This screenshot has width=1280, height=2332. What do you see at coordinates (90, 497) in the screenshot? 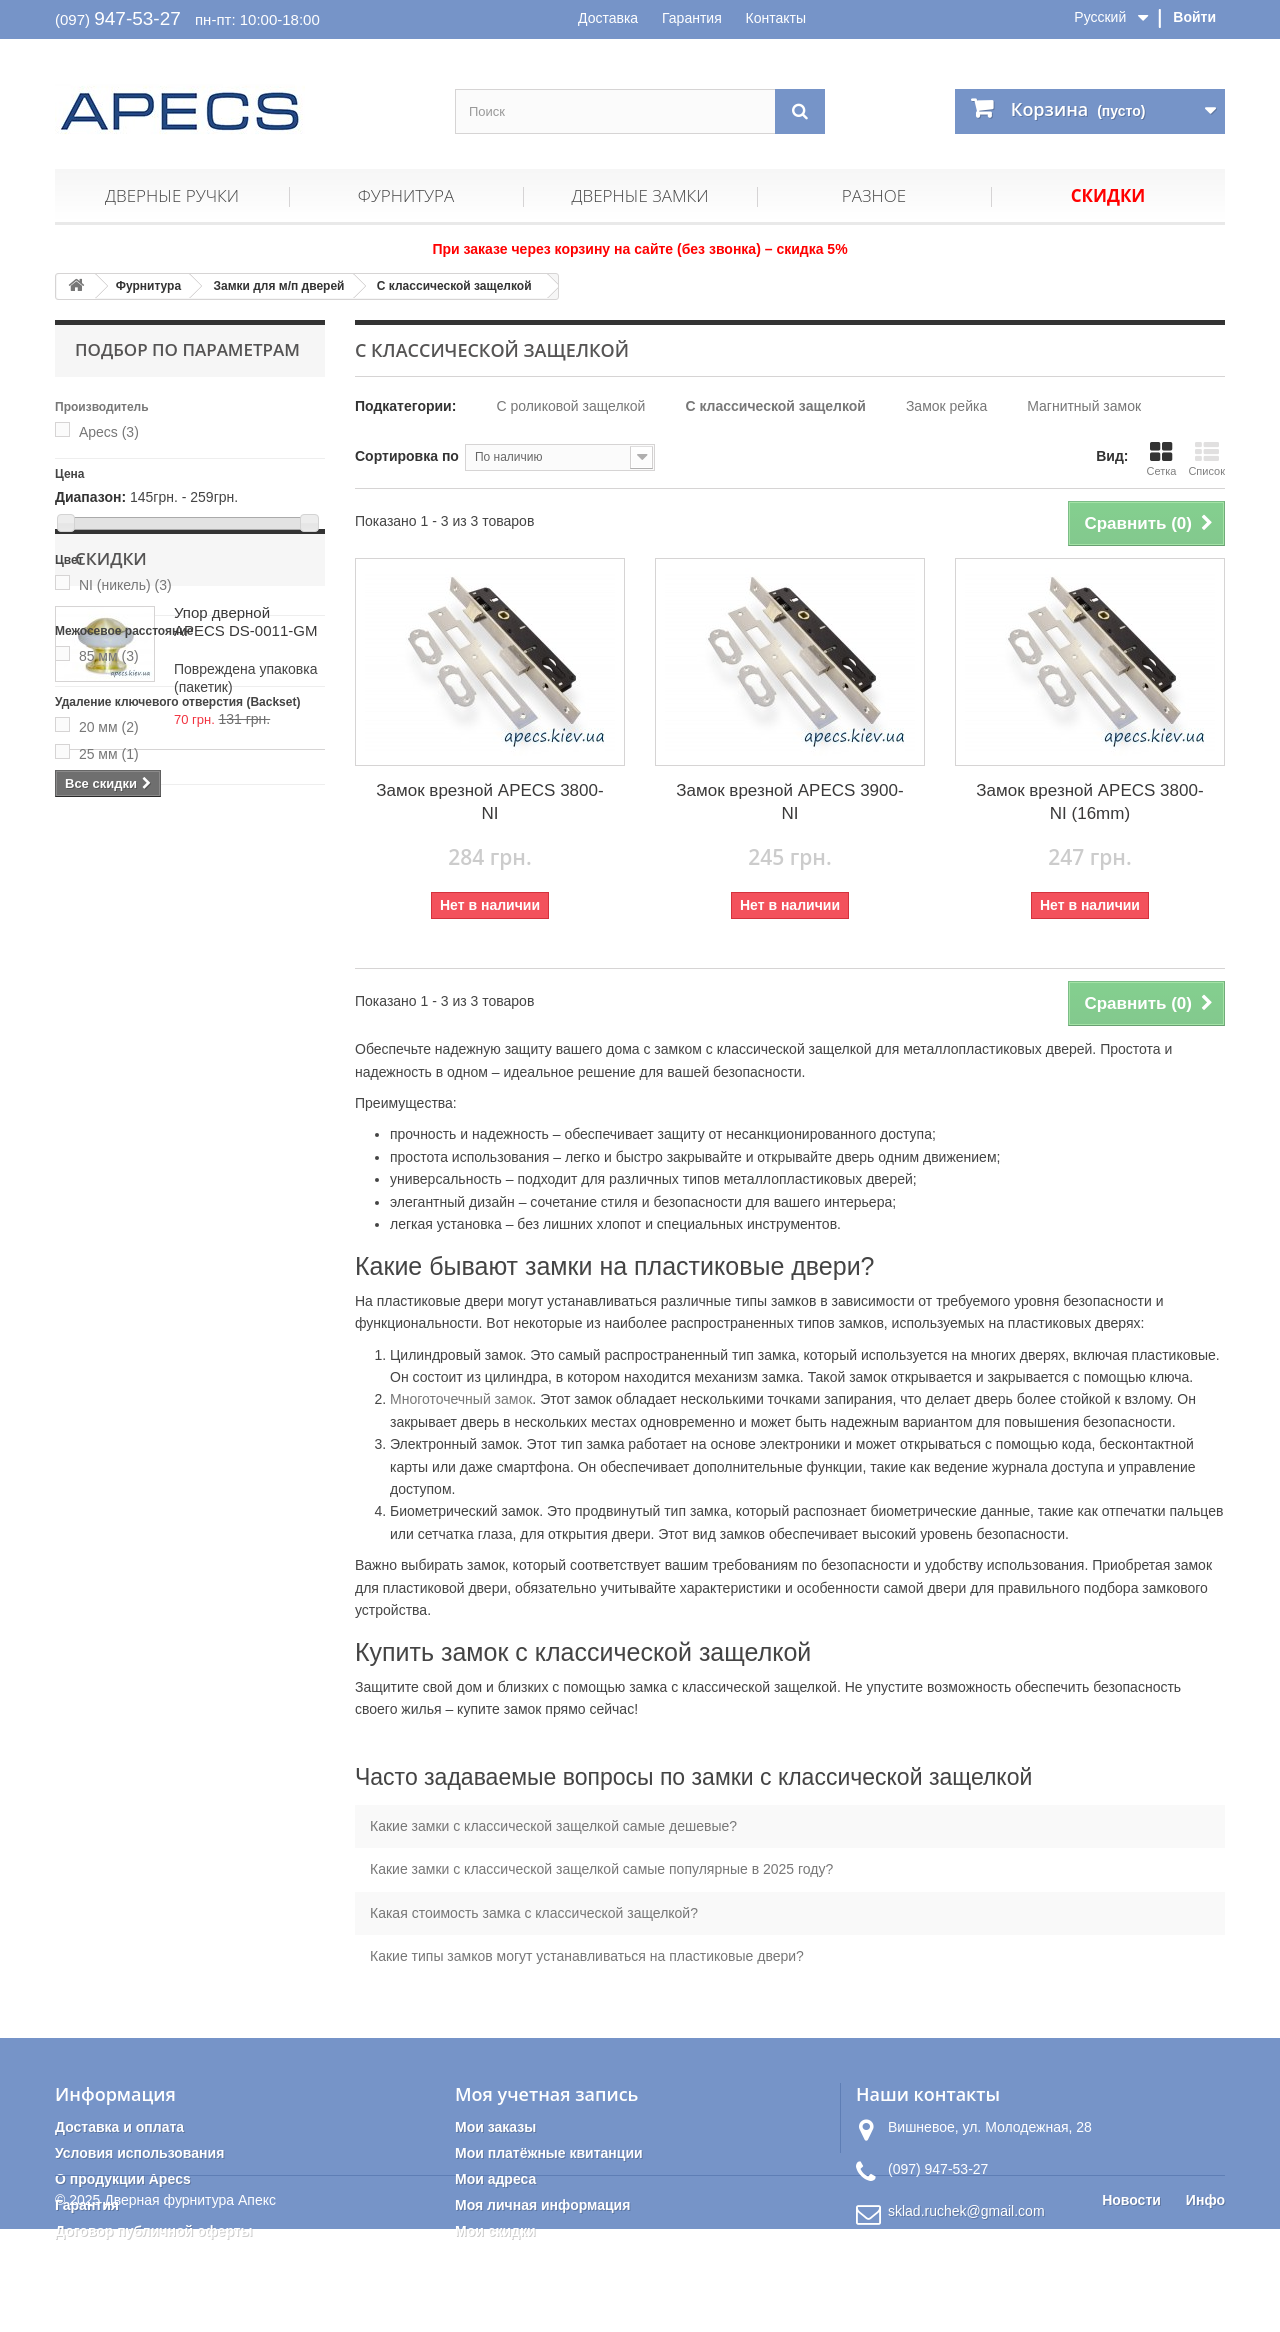
I see `Диапазон:` at bounding box center [90, 497].